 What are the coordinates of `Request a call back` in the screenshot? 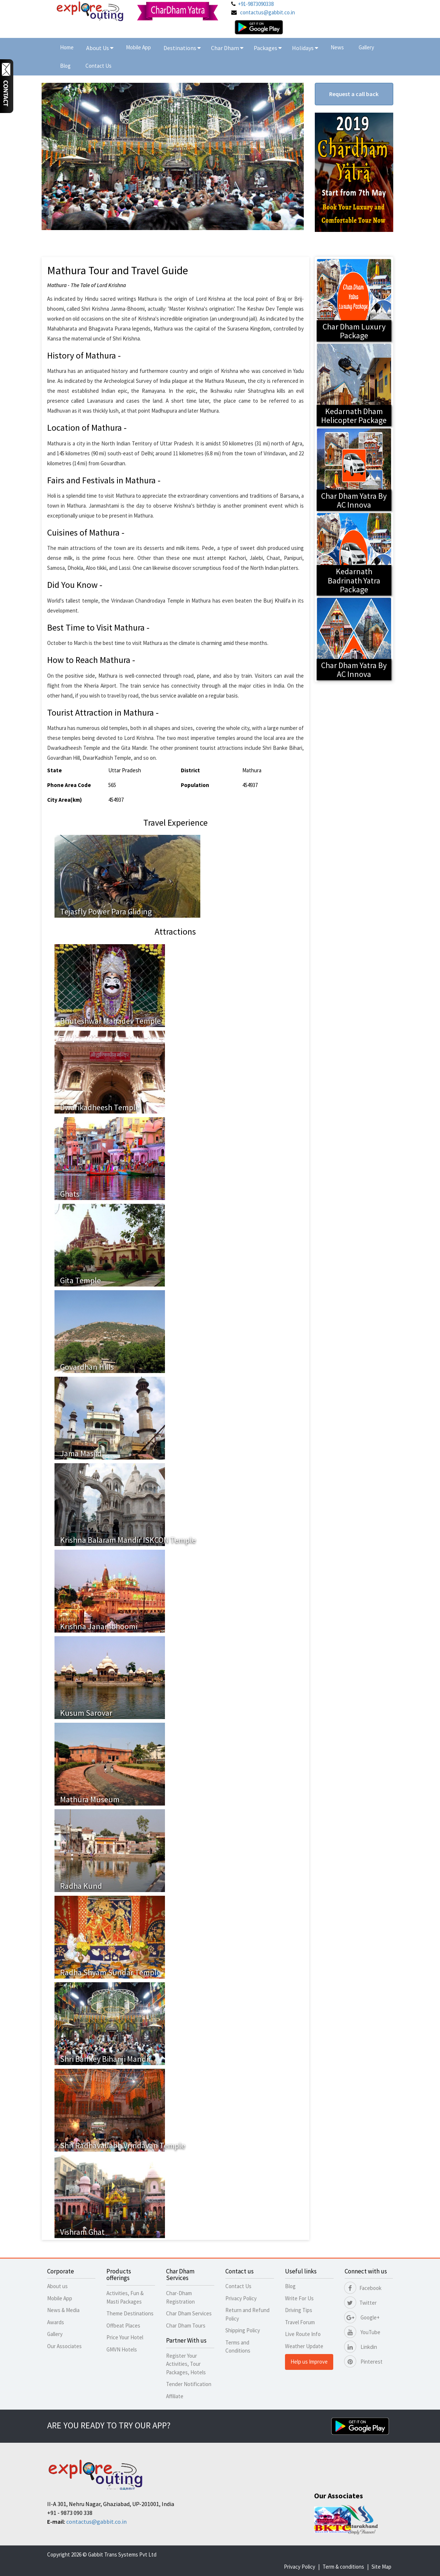 It's located at (354, 94).